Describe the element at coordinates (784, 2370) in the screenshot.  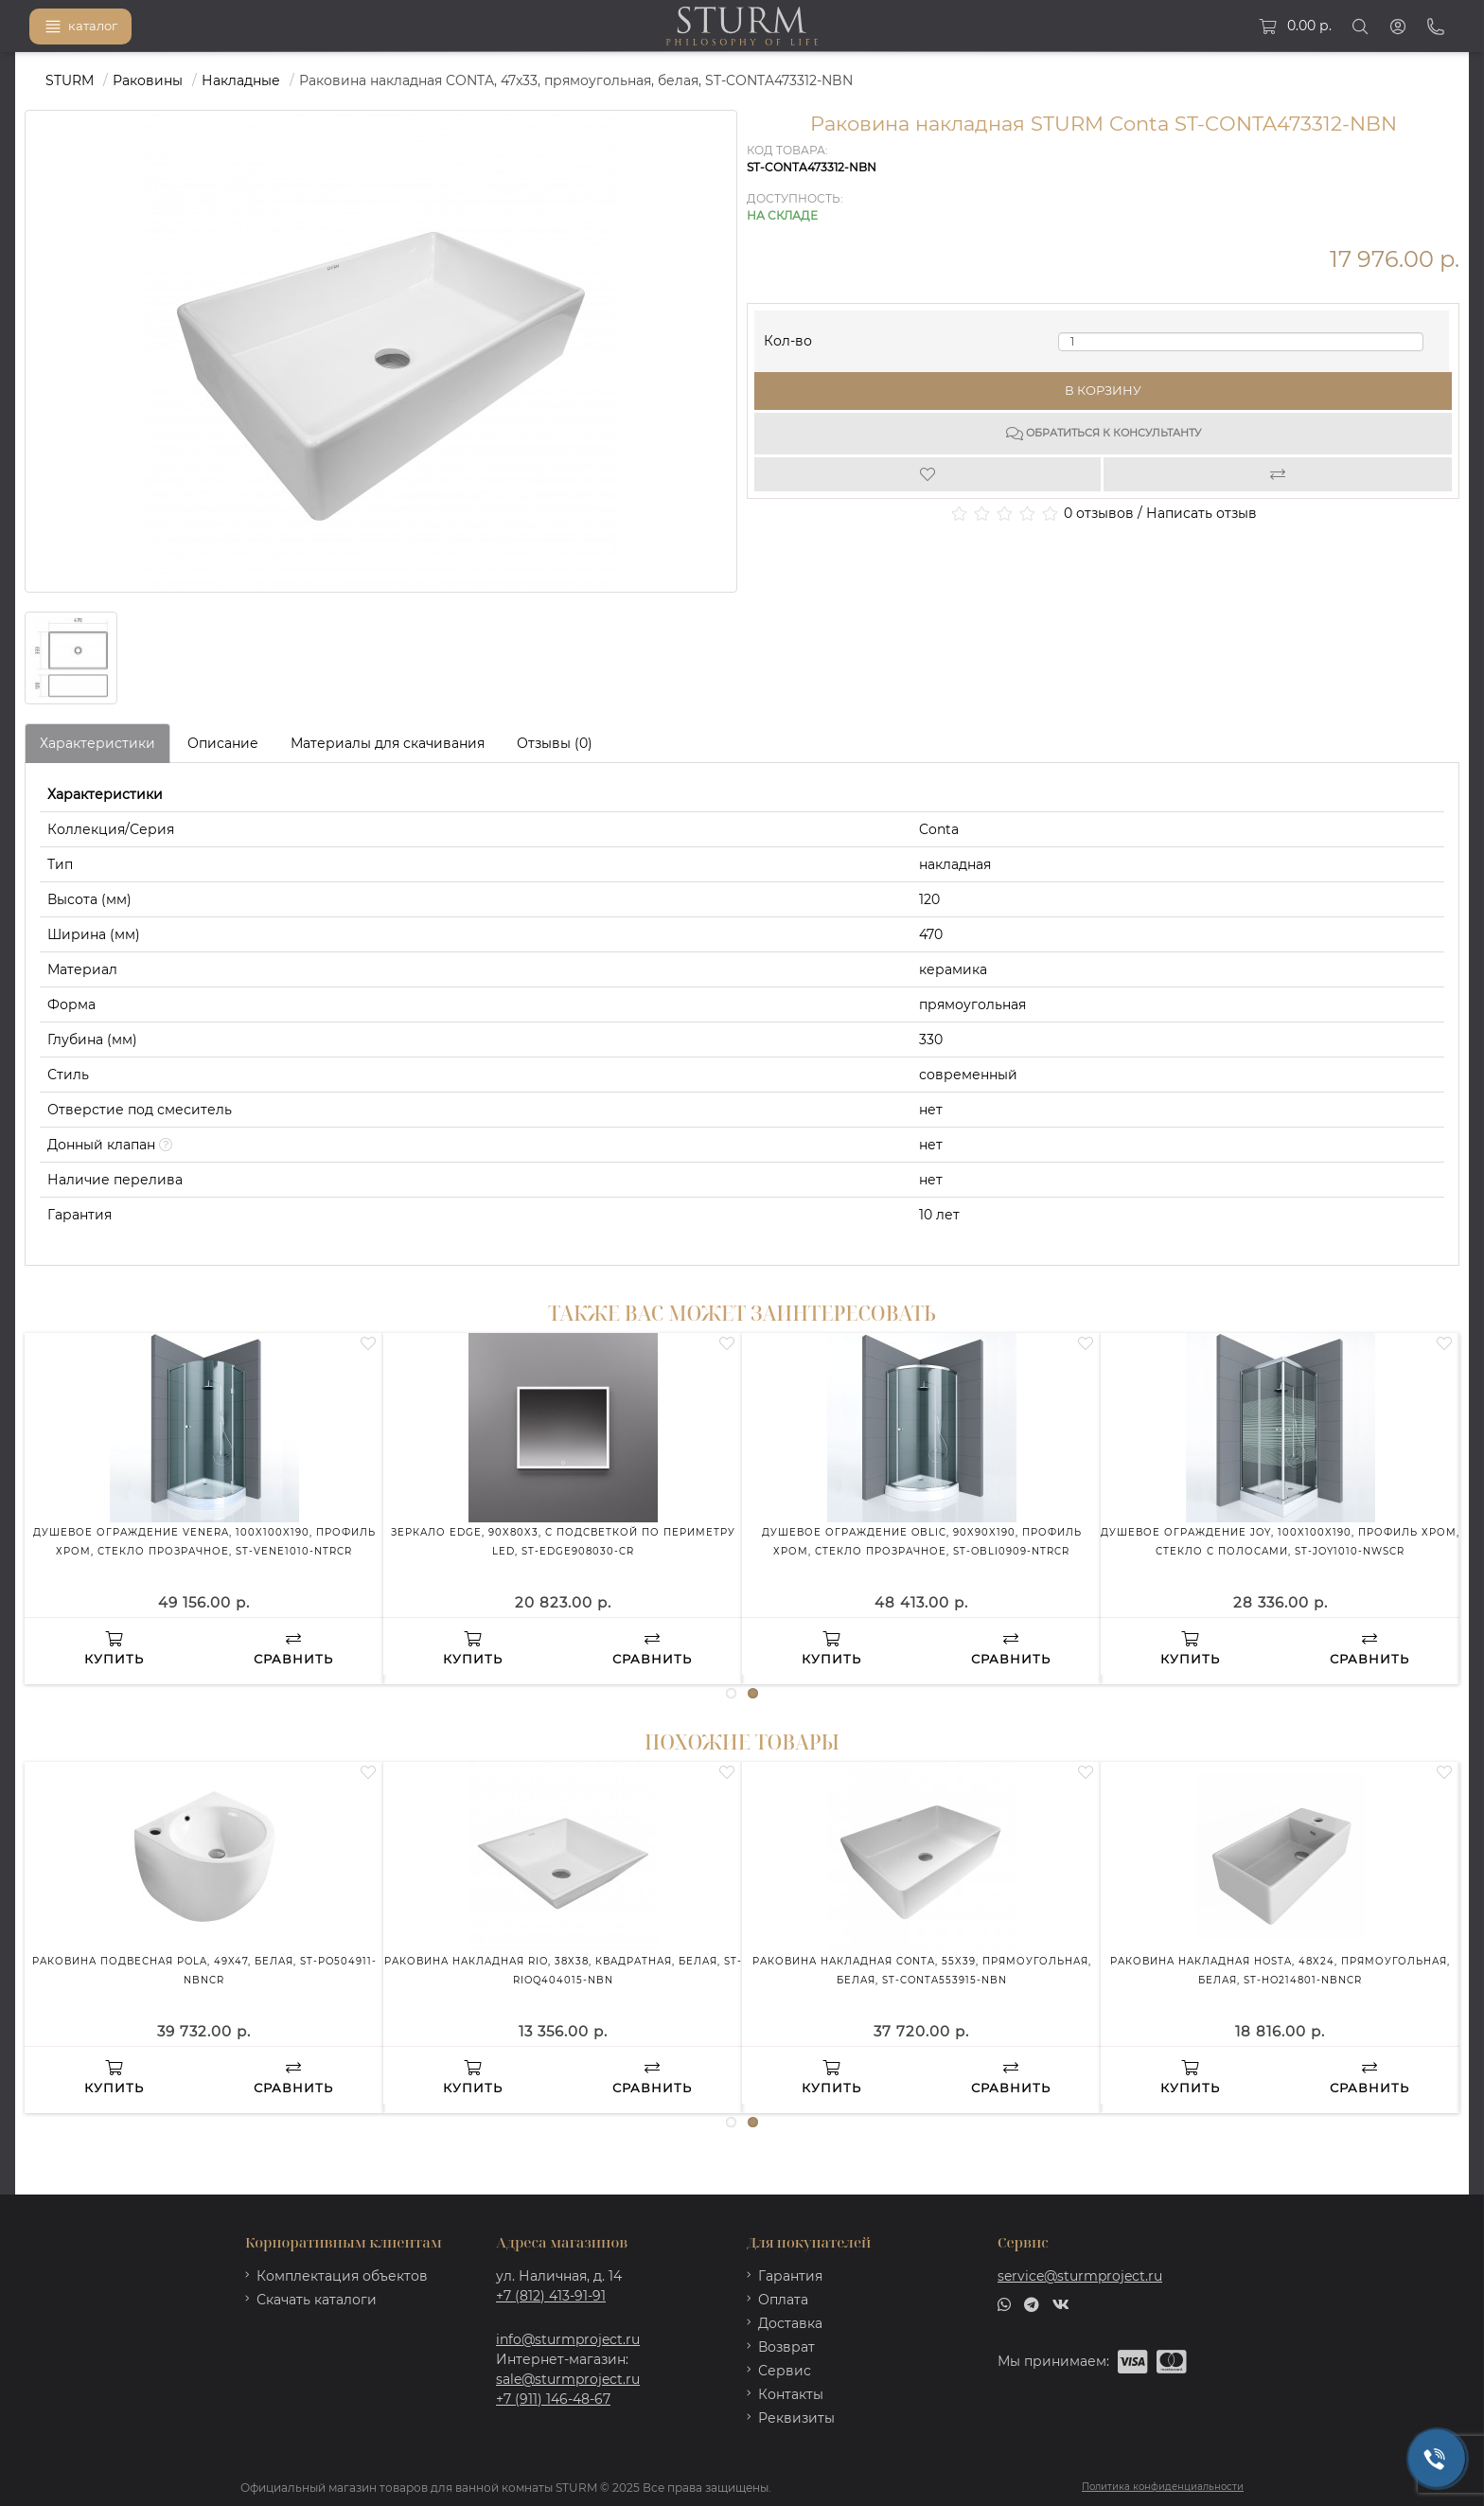
I see `Сервис` at that location.